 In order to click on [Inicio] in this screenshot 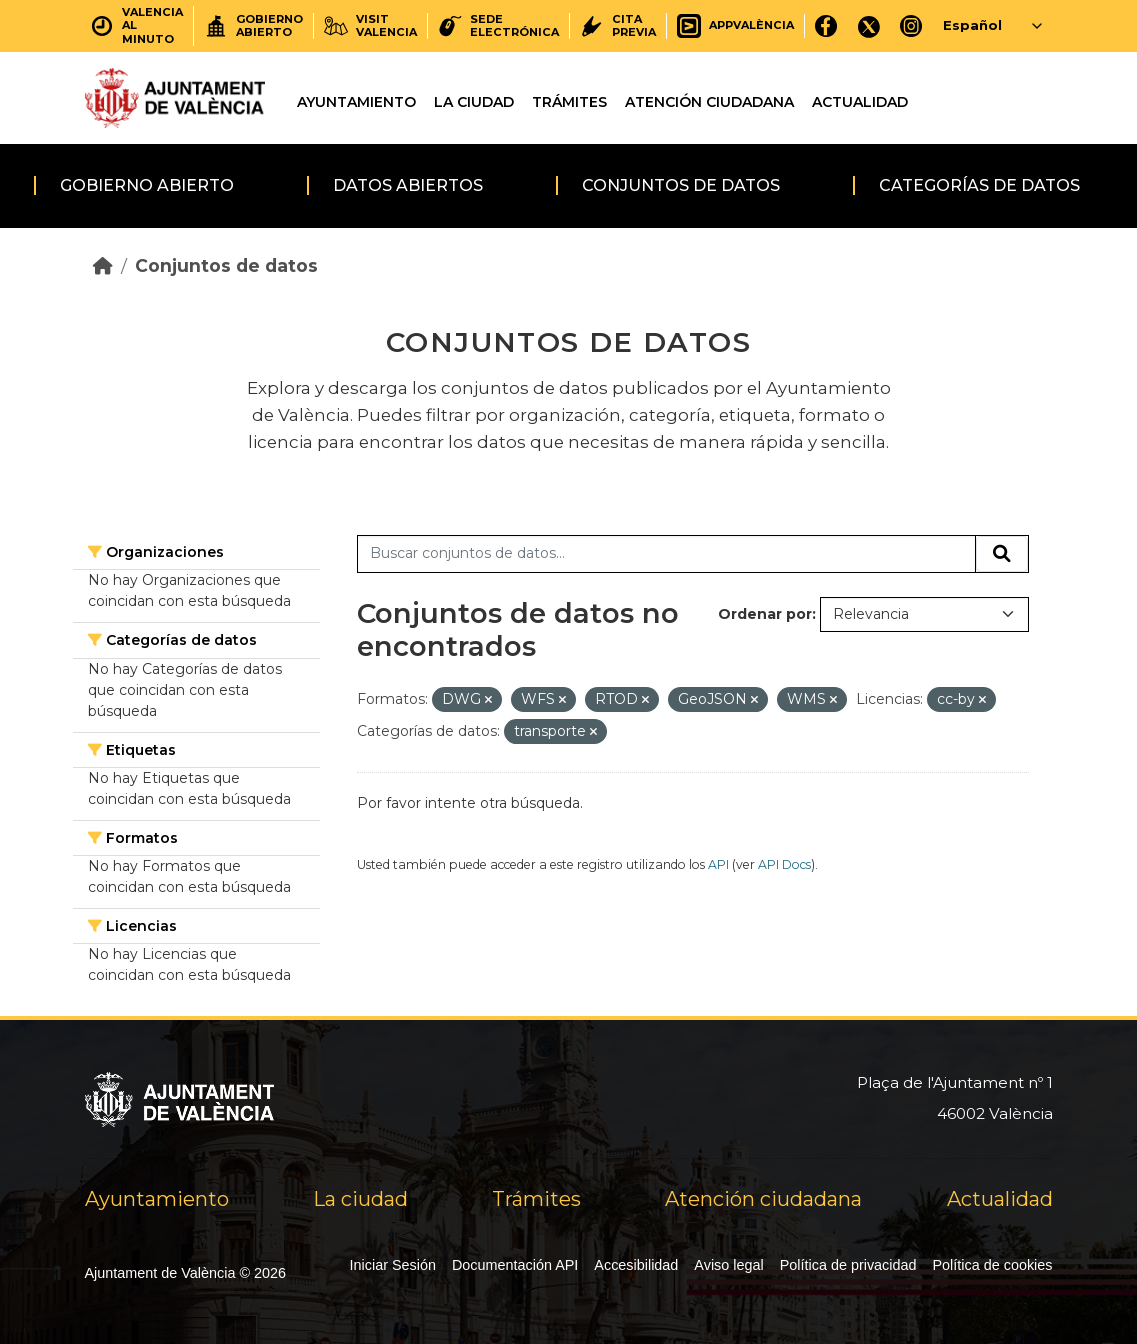, I will do `click(103, 265)`.